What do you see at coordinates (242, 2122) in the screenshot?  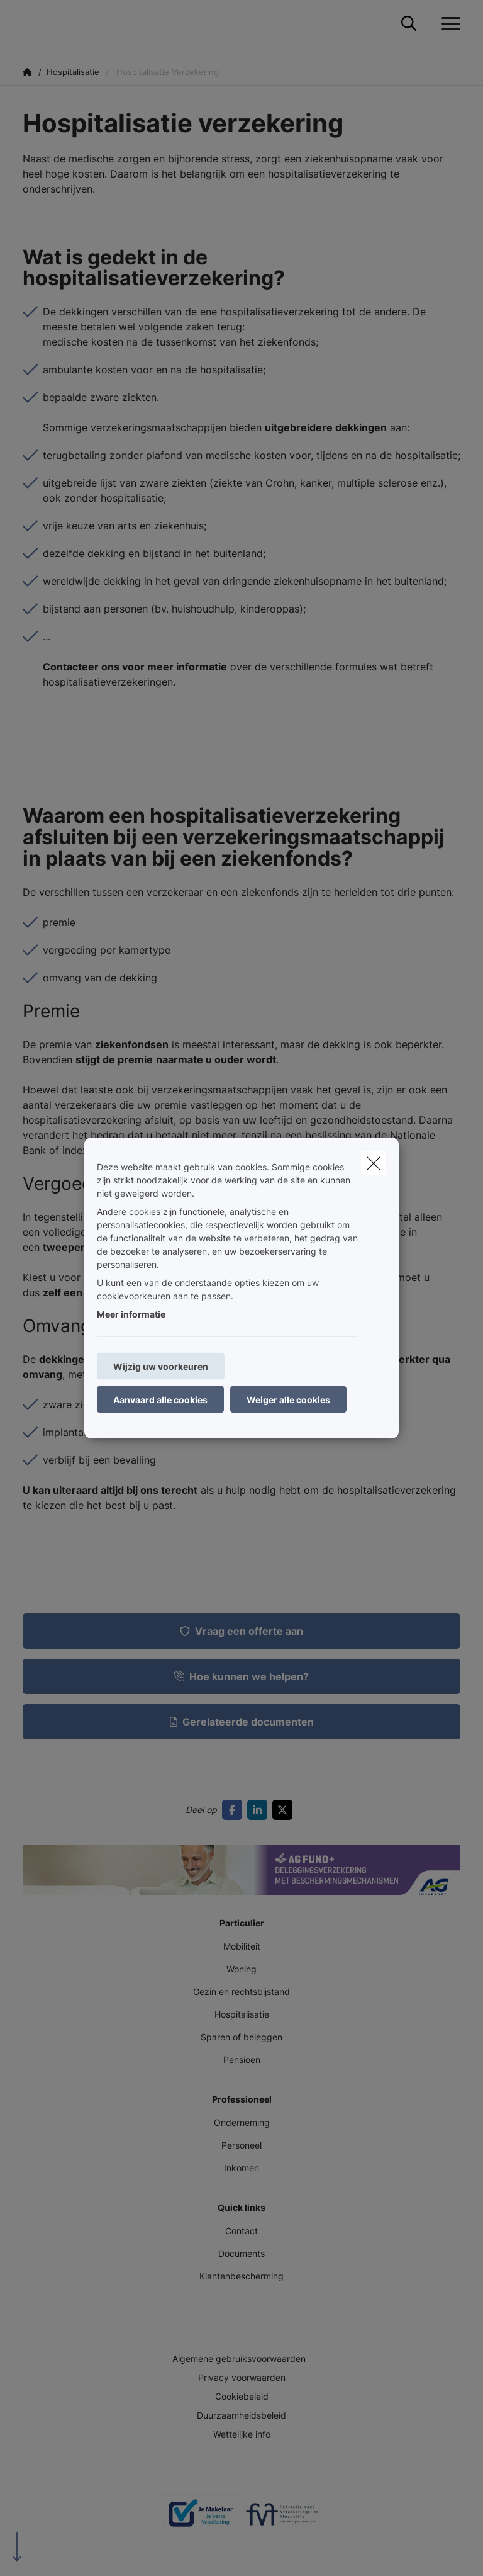 I see `Onderneming` at bounding box center [242, 2122].